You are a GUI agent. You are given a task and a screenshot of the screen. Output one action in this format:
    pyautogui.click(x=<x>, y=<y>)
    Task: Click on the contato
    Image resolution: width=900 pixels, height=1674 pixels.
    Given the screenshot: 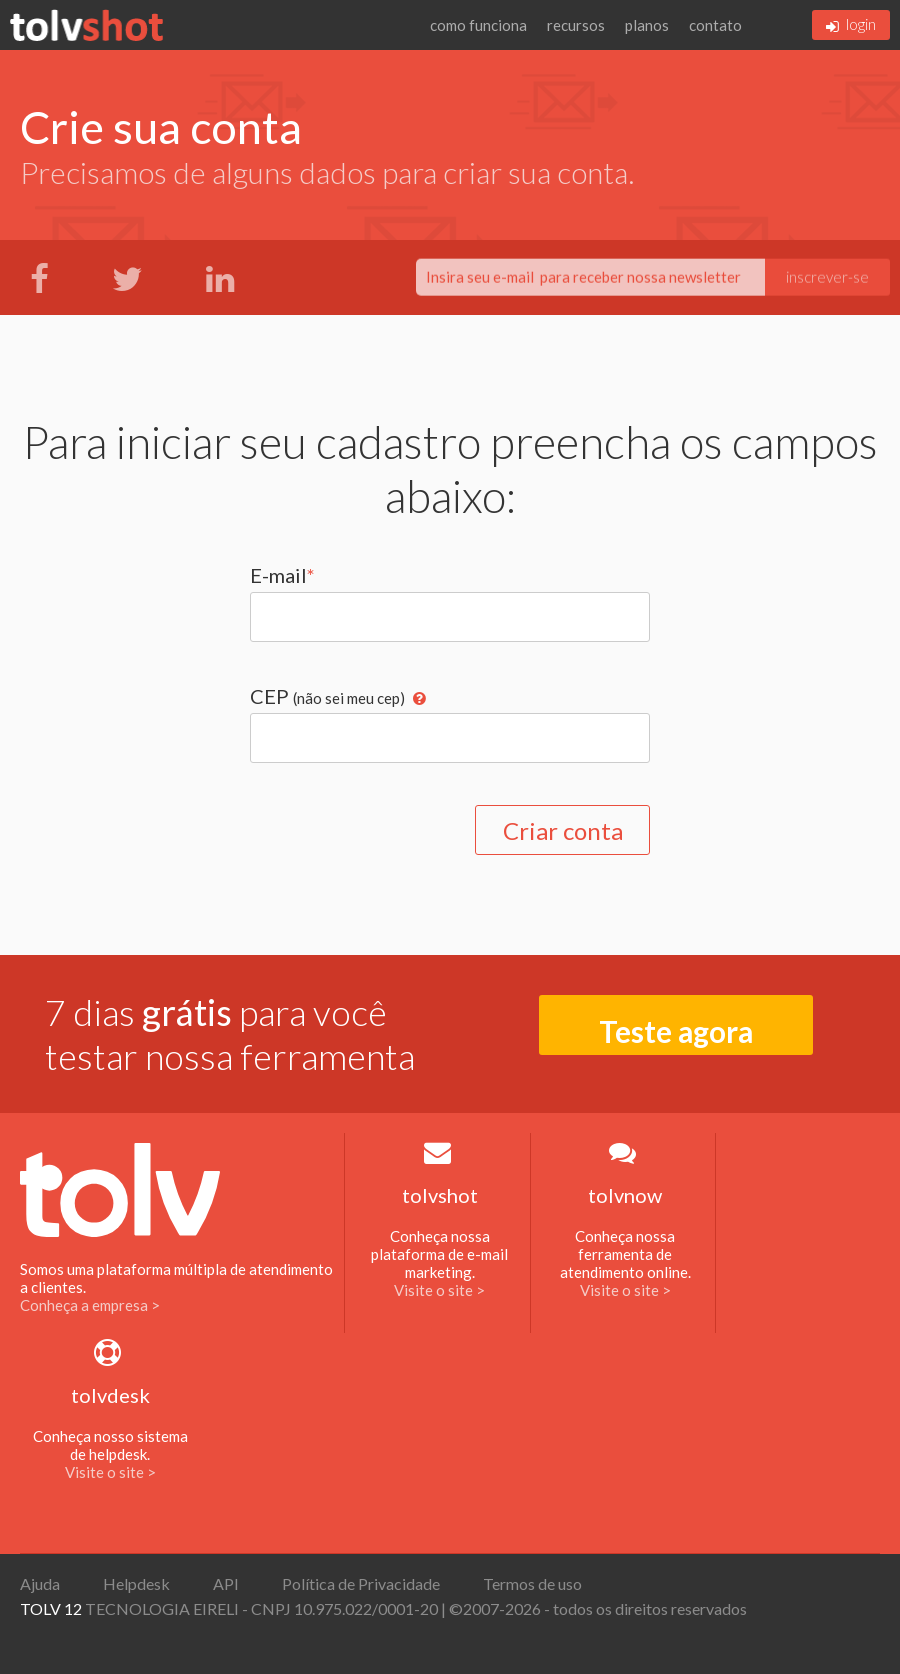 What is the action you would take?
    pyautogui.click(x=715, y=25)
    